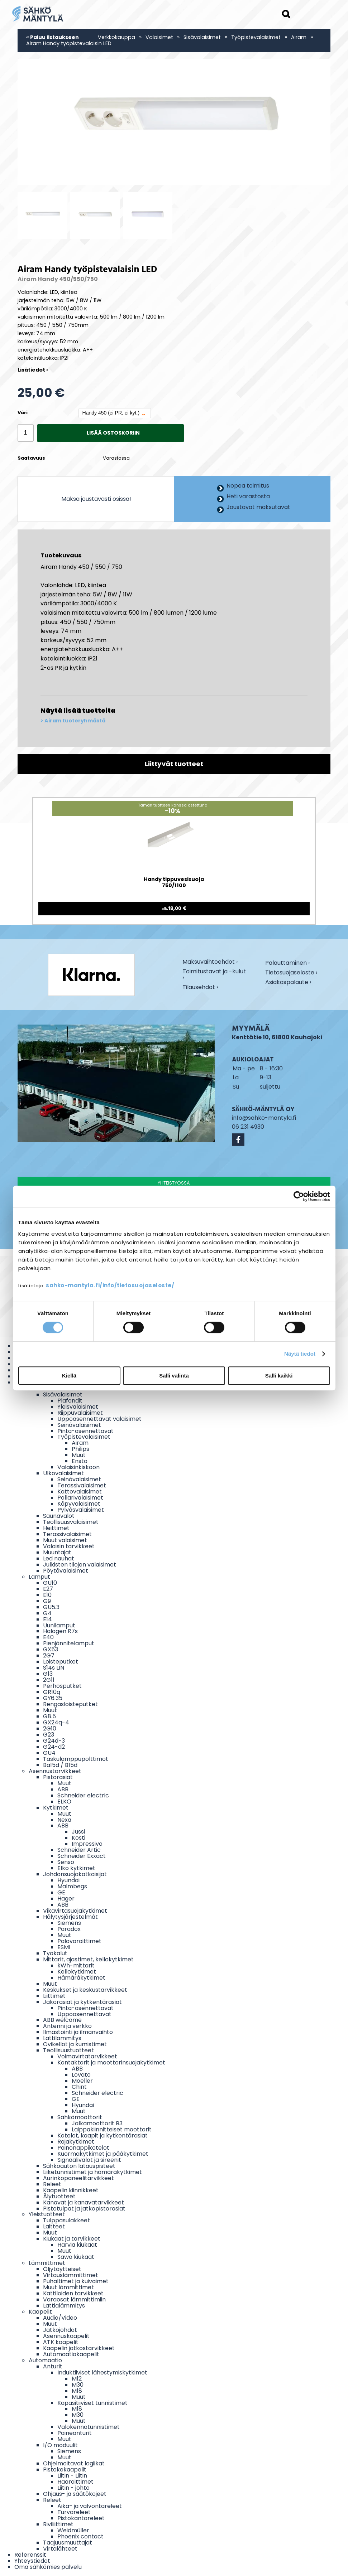  Describe the element at coordinates (47, 2214) in the screenshot. I see `Yleistuotteet` at that location.